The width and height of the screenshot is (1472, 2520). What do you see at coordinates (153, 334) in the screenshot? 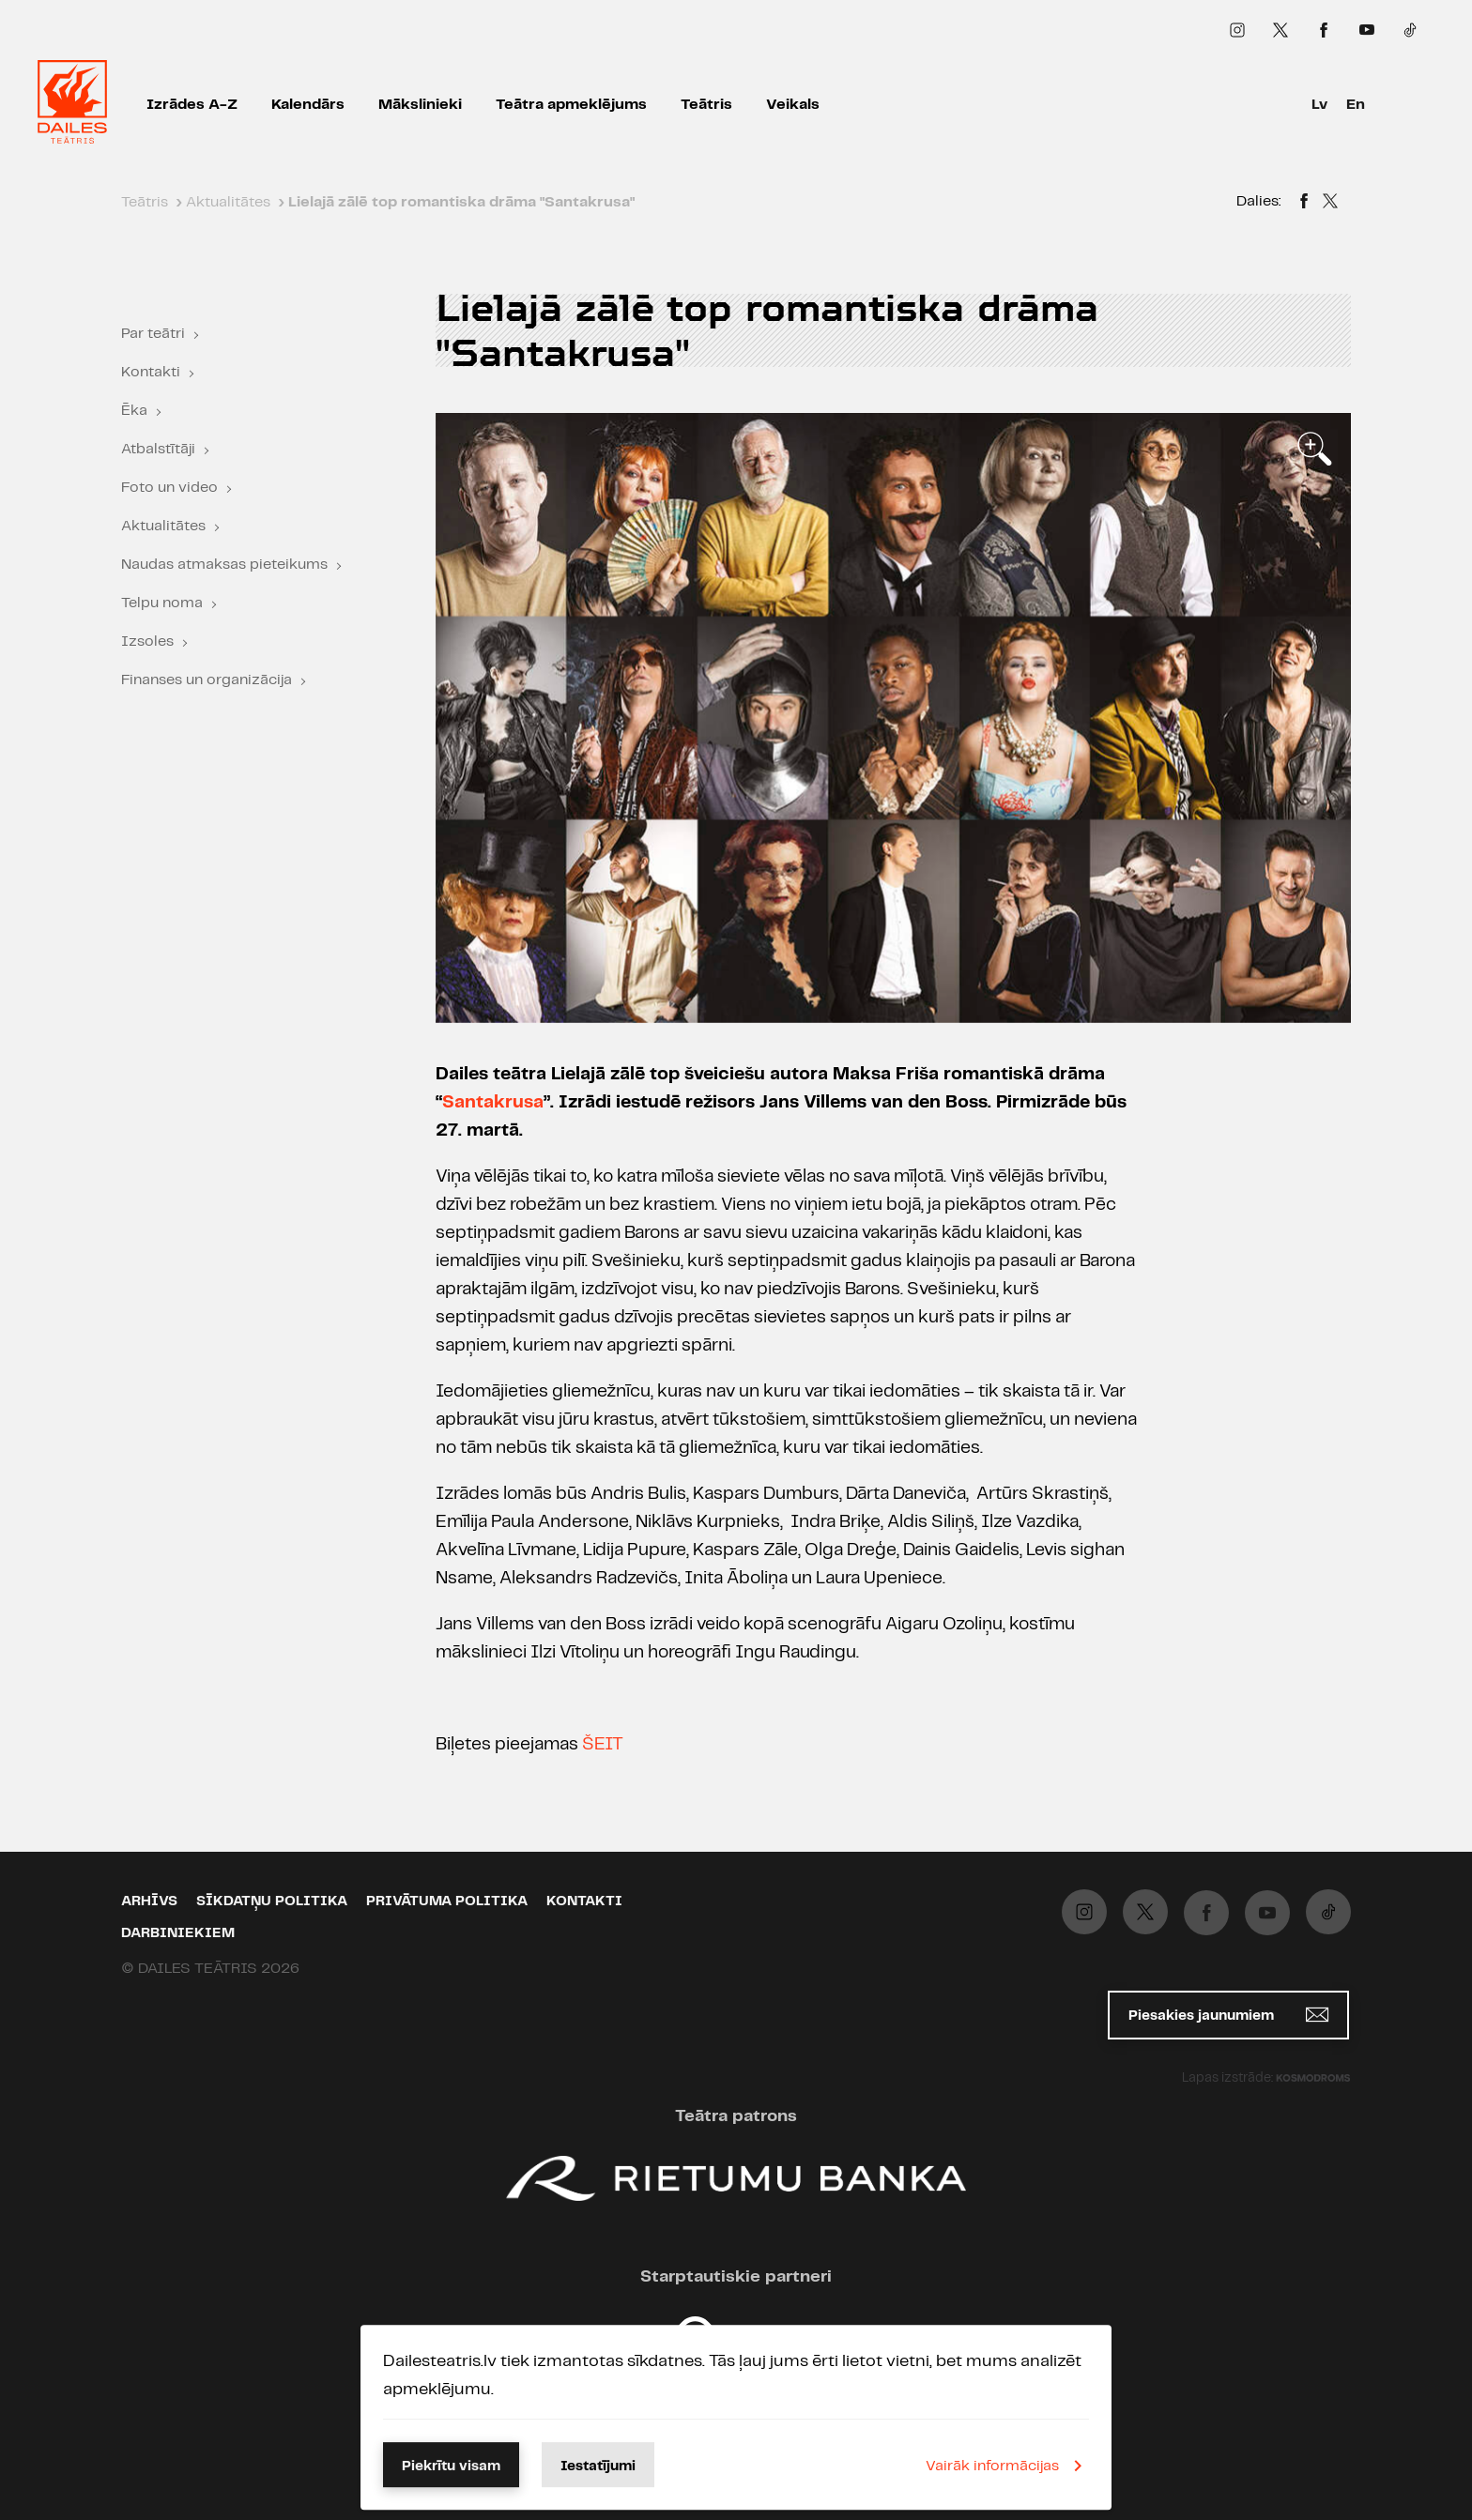
I see `Par teātri` at bounding box center [153, 334].